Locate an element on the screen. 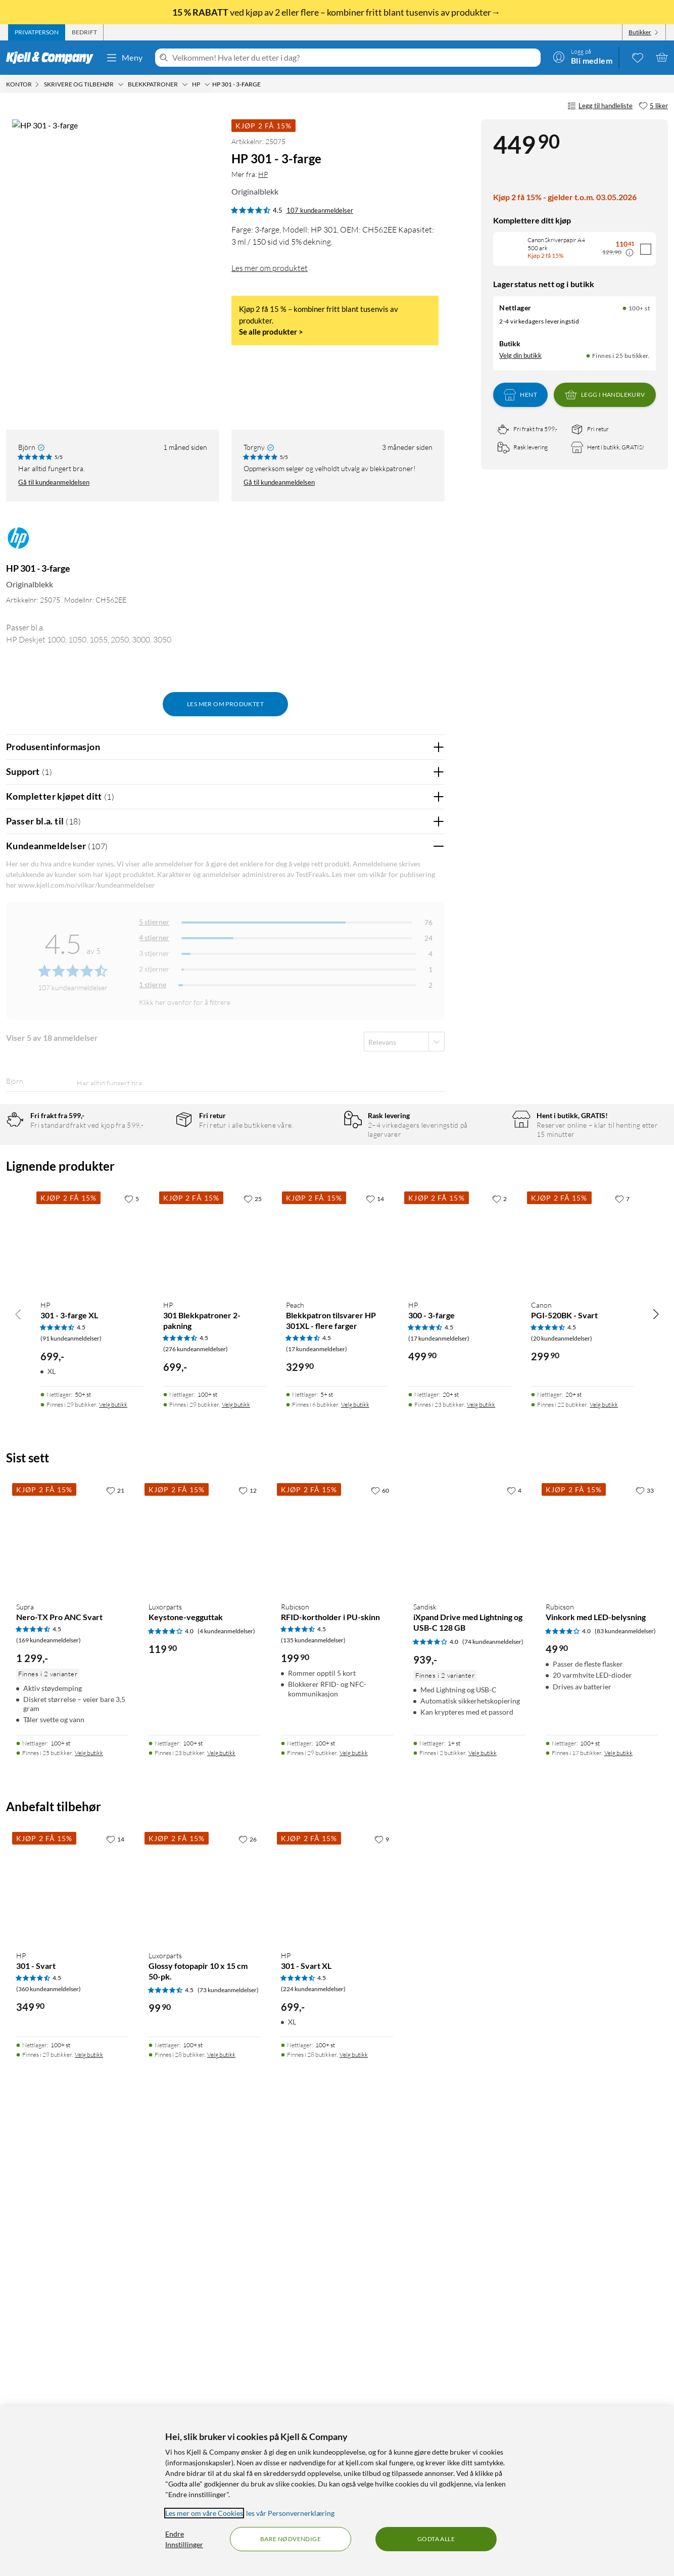 The image size is (674, 2576). (17 kundeanmeldelser) [4.5 av 5 stjerner. Les 17 kundeanmeldelser] is located at coordinates (316, 1801).